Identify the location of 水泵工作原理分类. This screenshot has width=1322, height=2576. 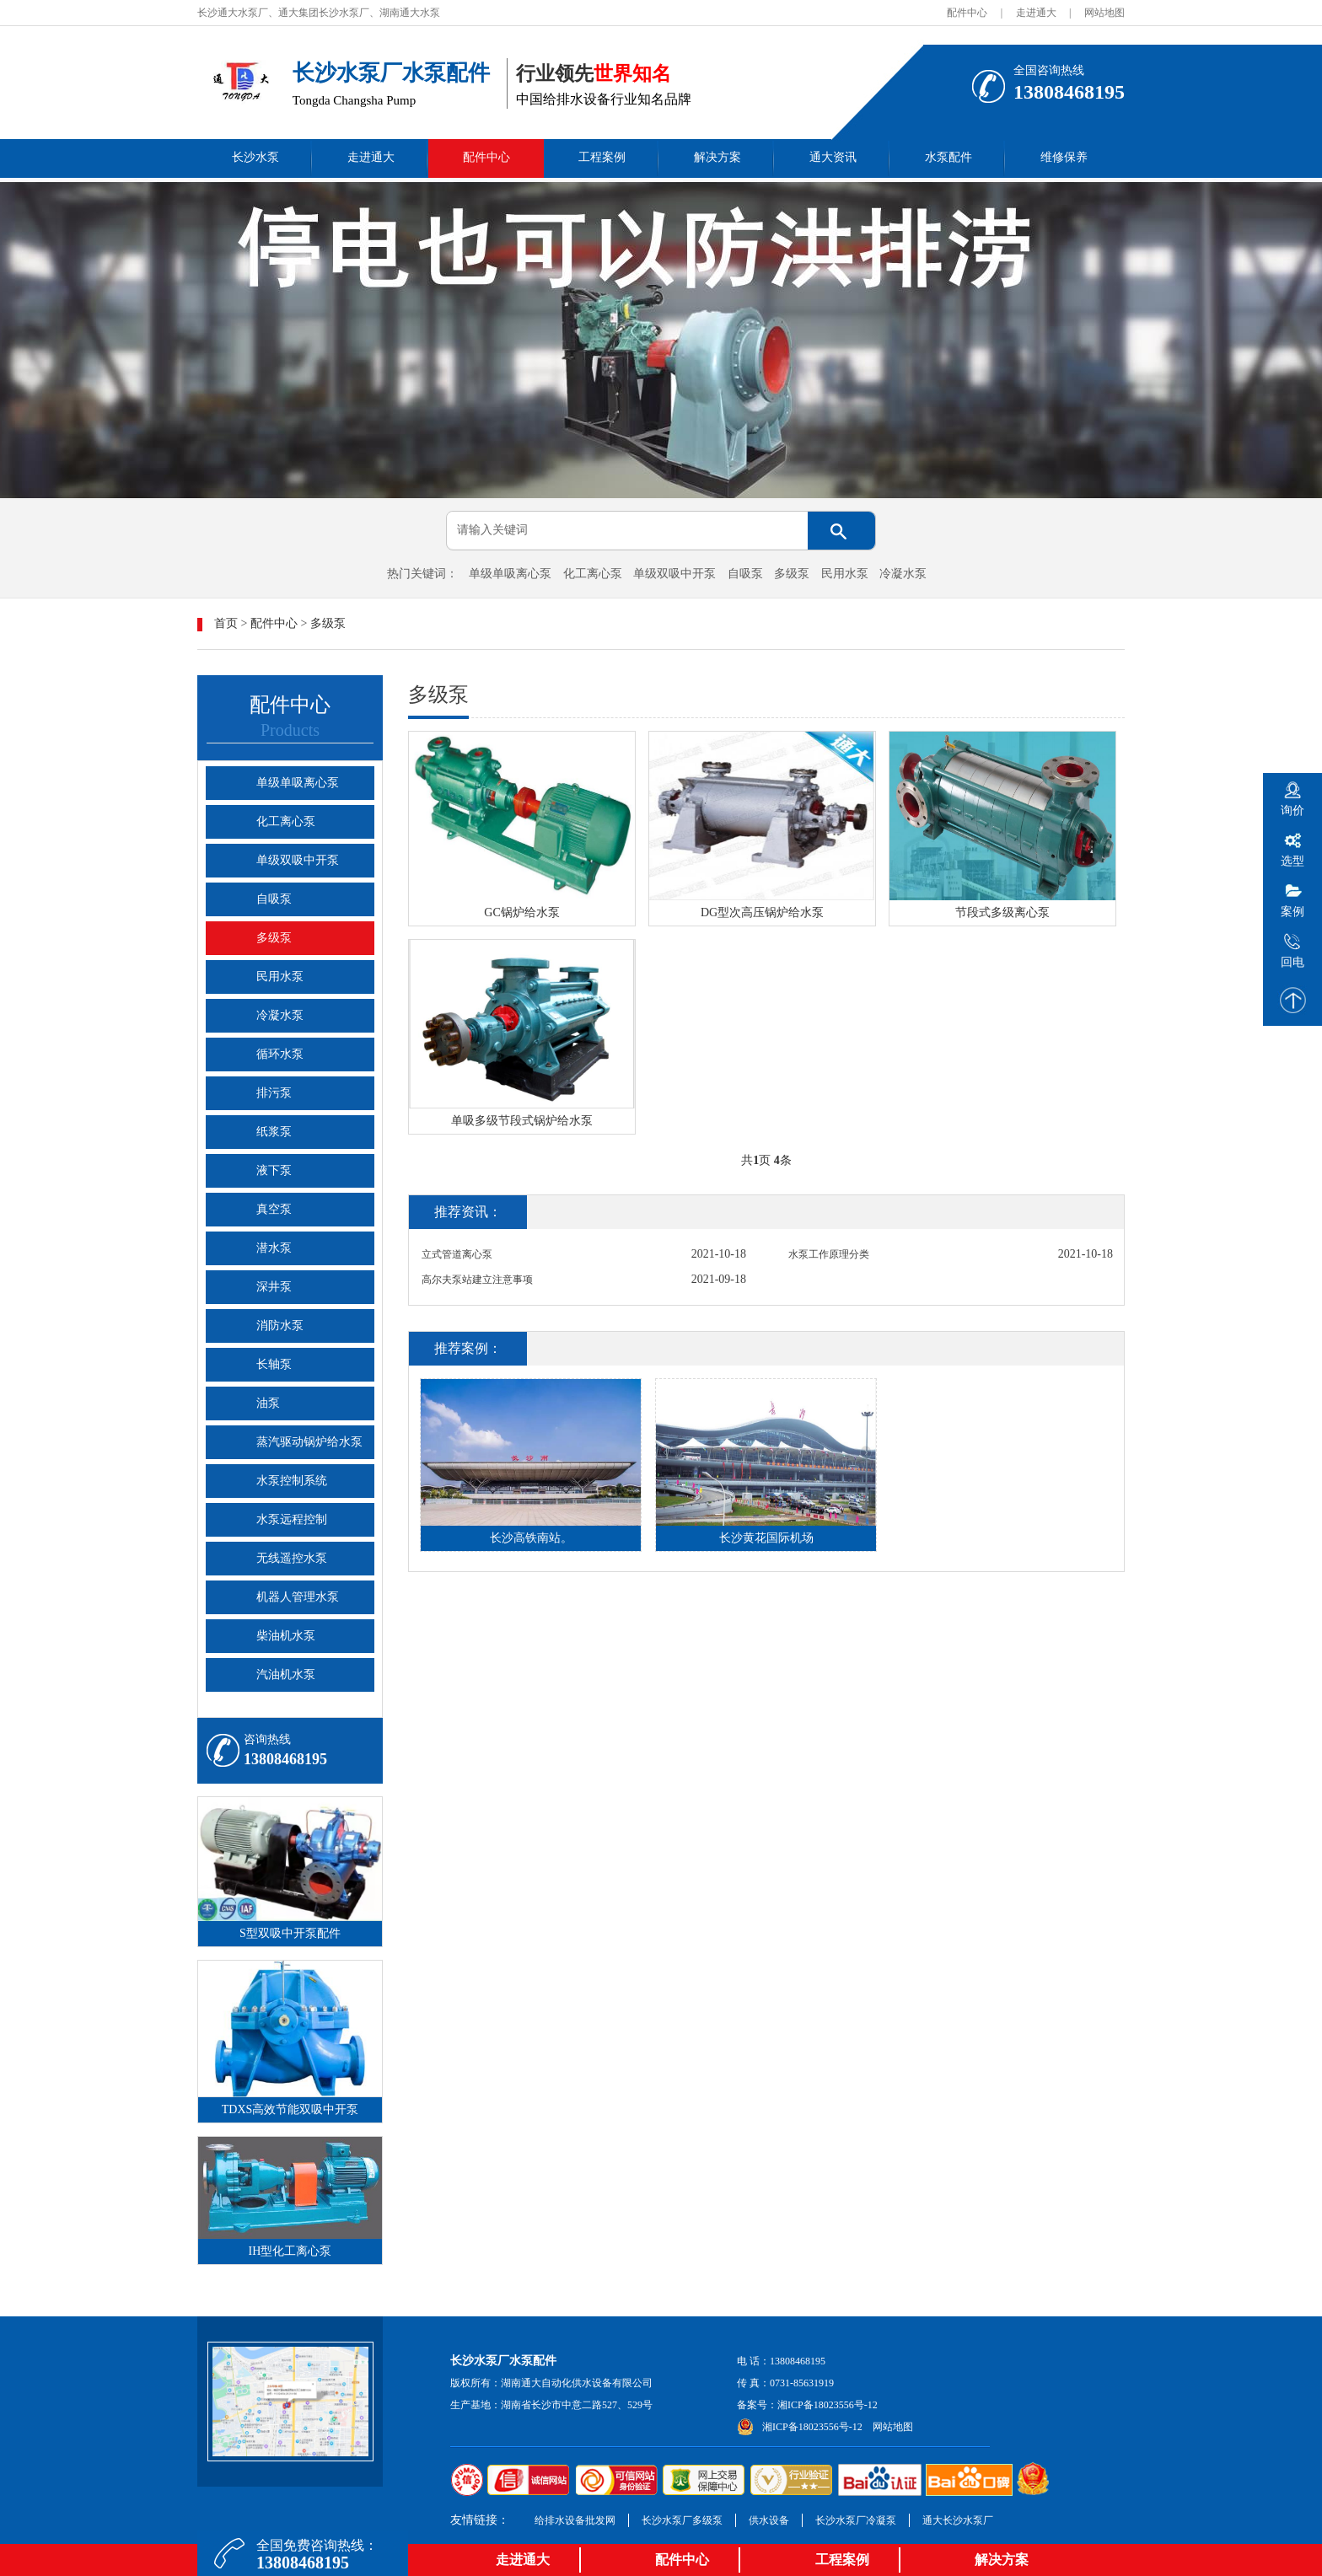
(828, 1254).